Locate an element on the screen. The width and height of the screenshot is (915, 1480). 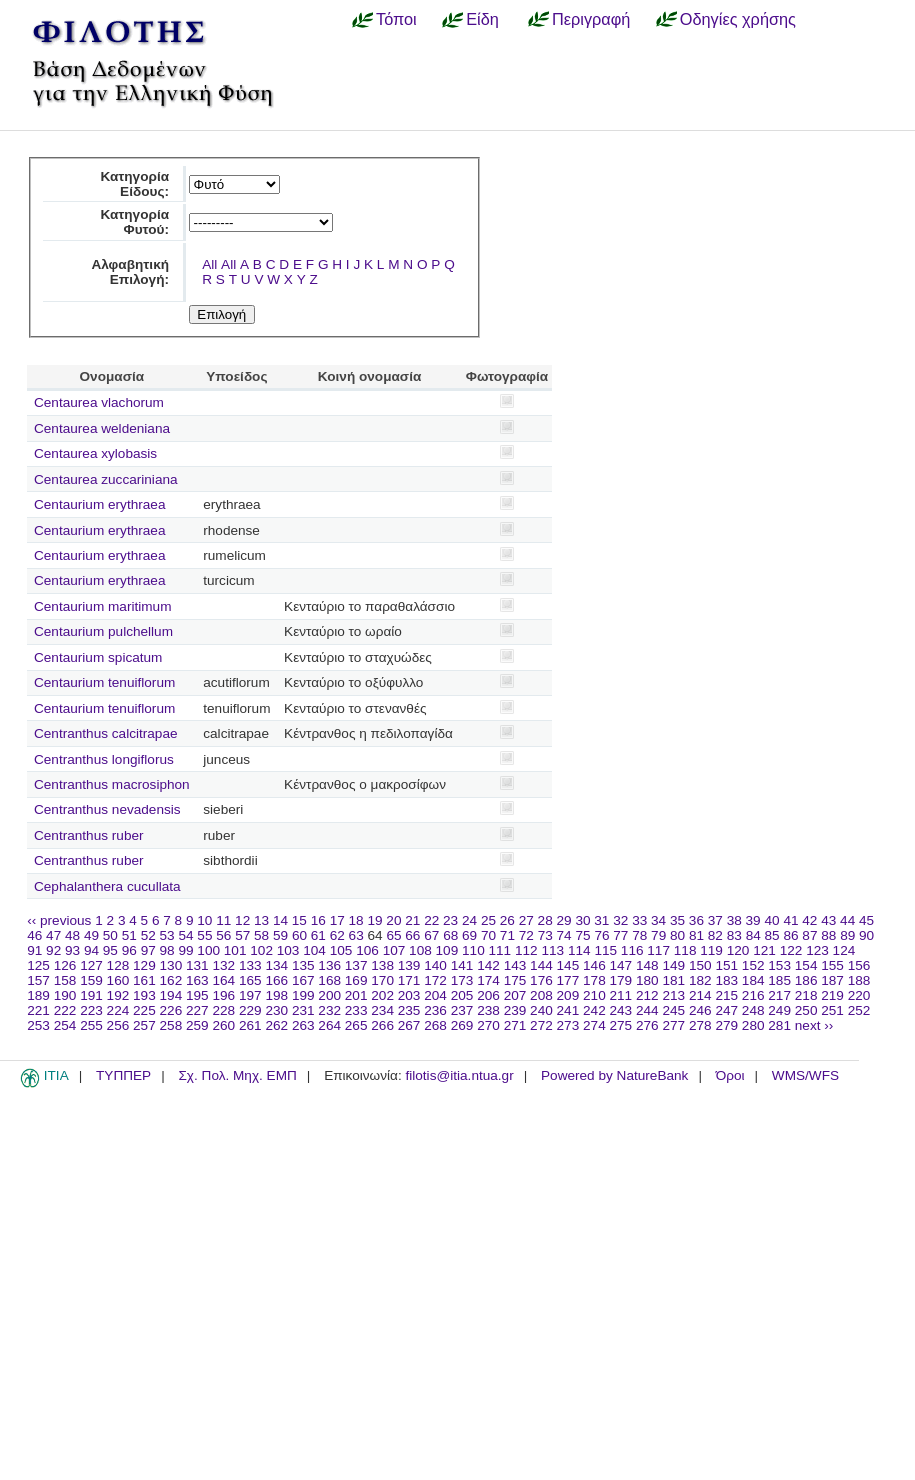
Cephalanthera cucullata is located at coordinates (107, 886).